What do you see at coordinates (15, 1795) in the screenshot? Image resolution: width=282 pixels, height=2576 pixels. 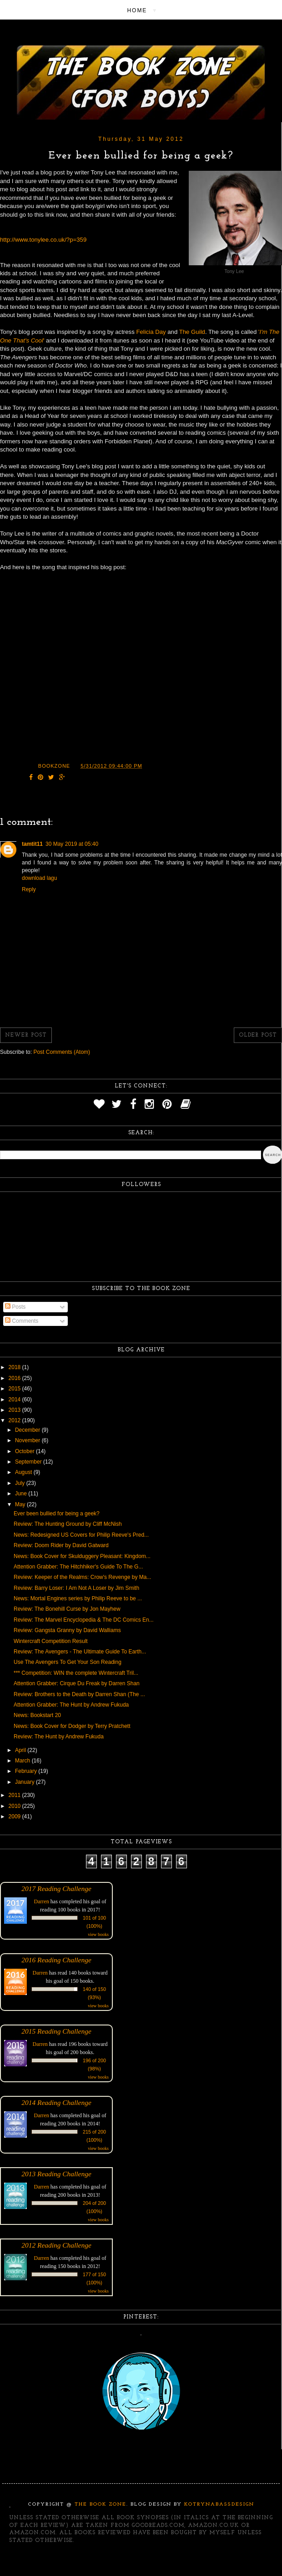 I see `2011` at bounding box center [15, 1795].